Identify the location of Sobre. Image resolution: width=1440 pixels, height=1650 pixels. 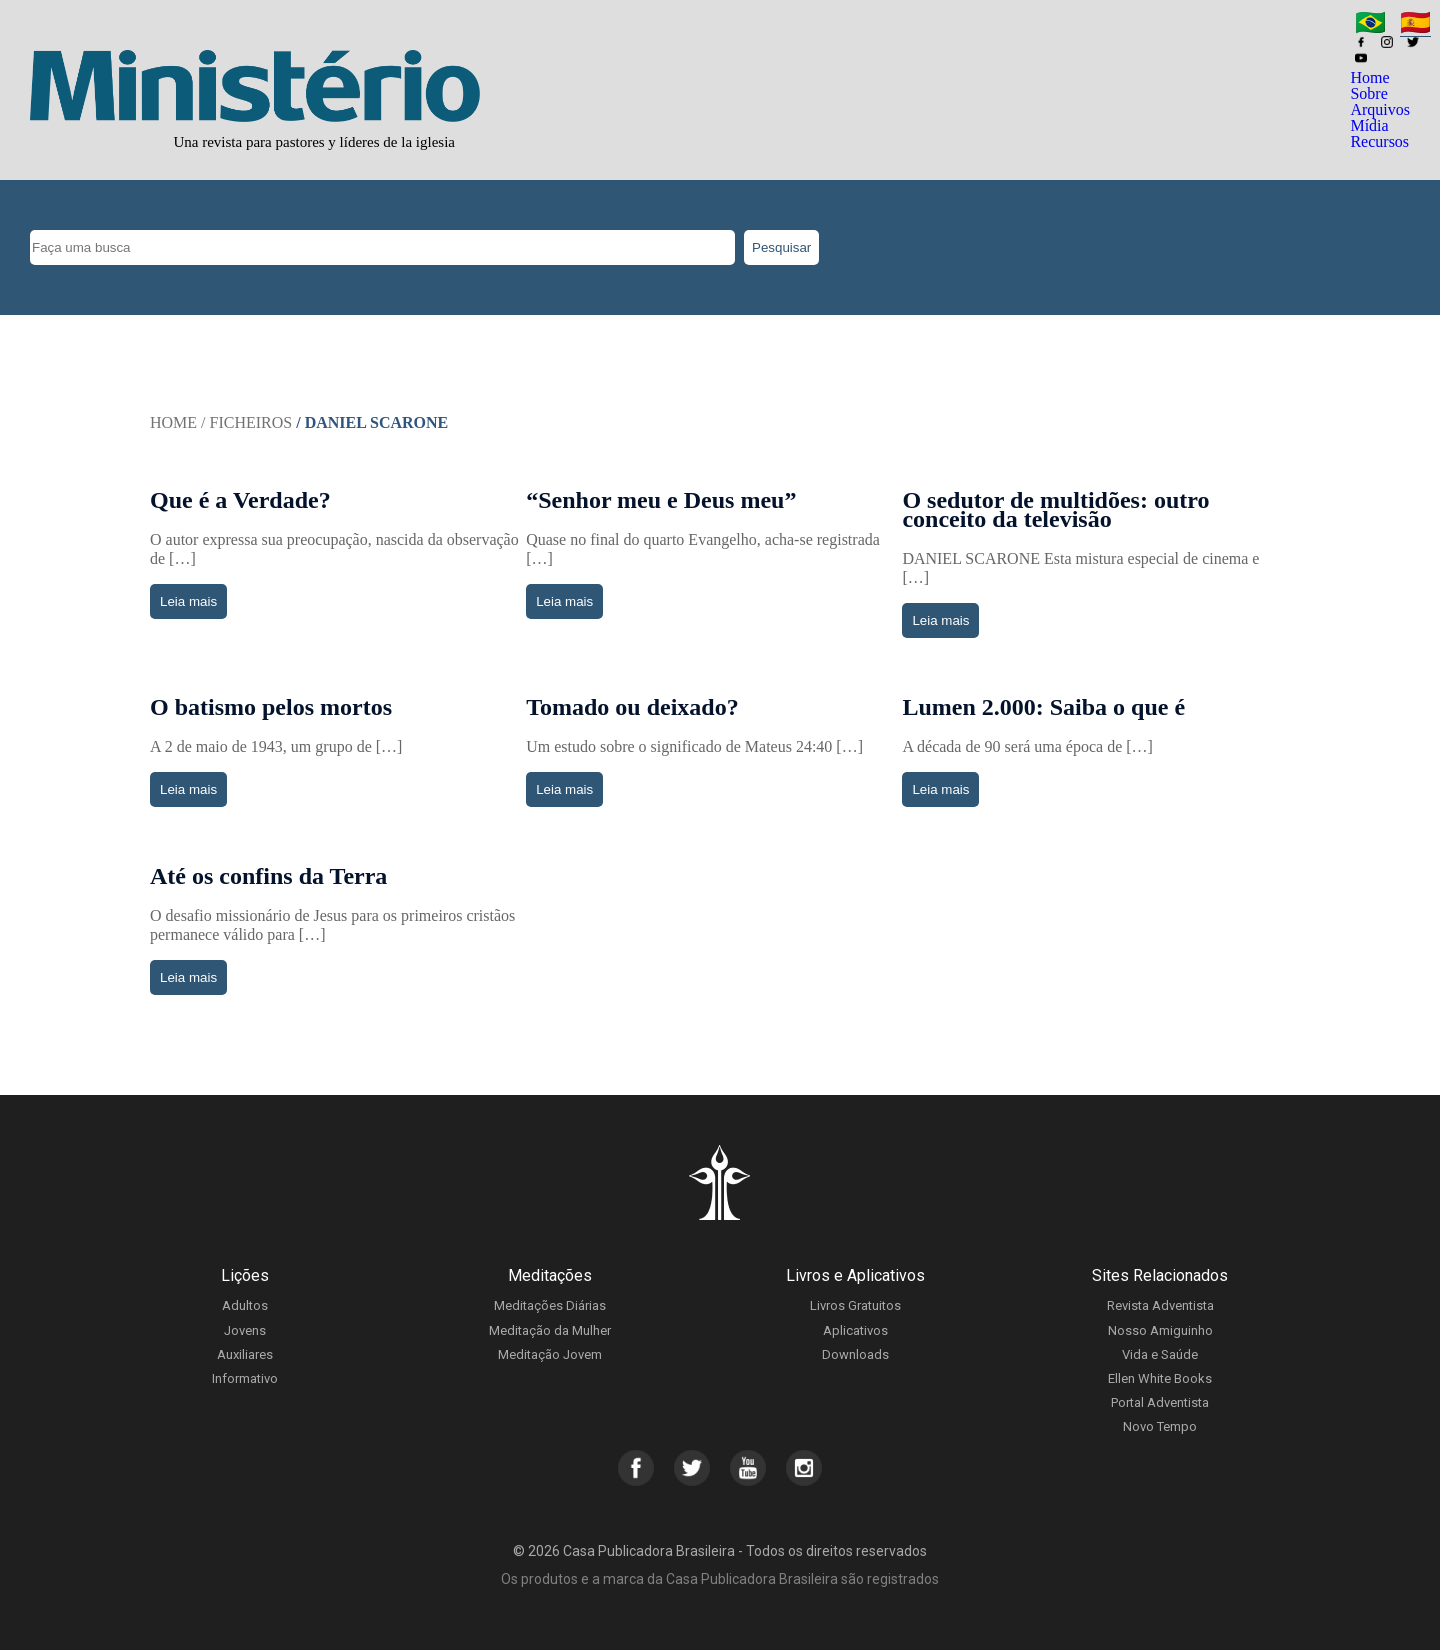
(1368, 93).